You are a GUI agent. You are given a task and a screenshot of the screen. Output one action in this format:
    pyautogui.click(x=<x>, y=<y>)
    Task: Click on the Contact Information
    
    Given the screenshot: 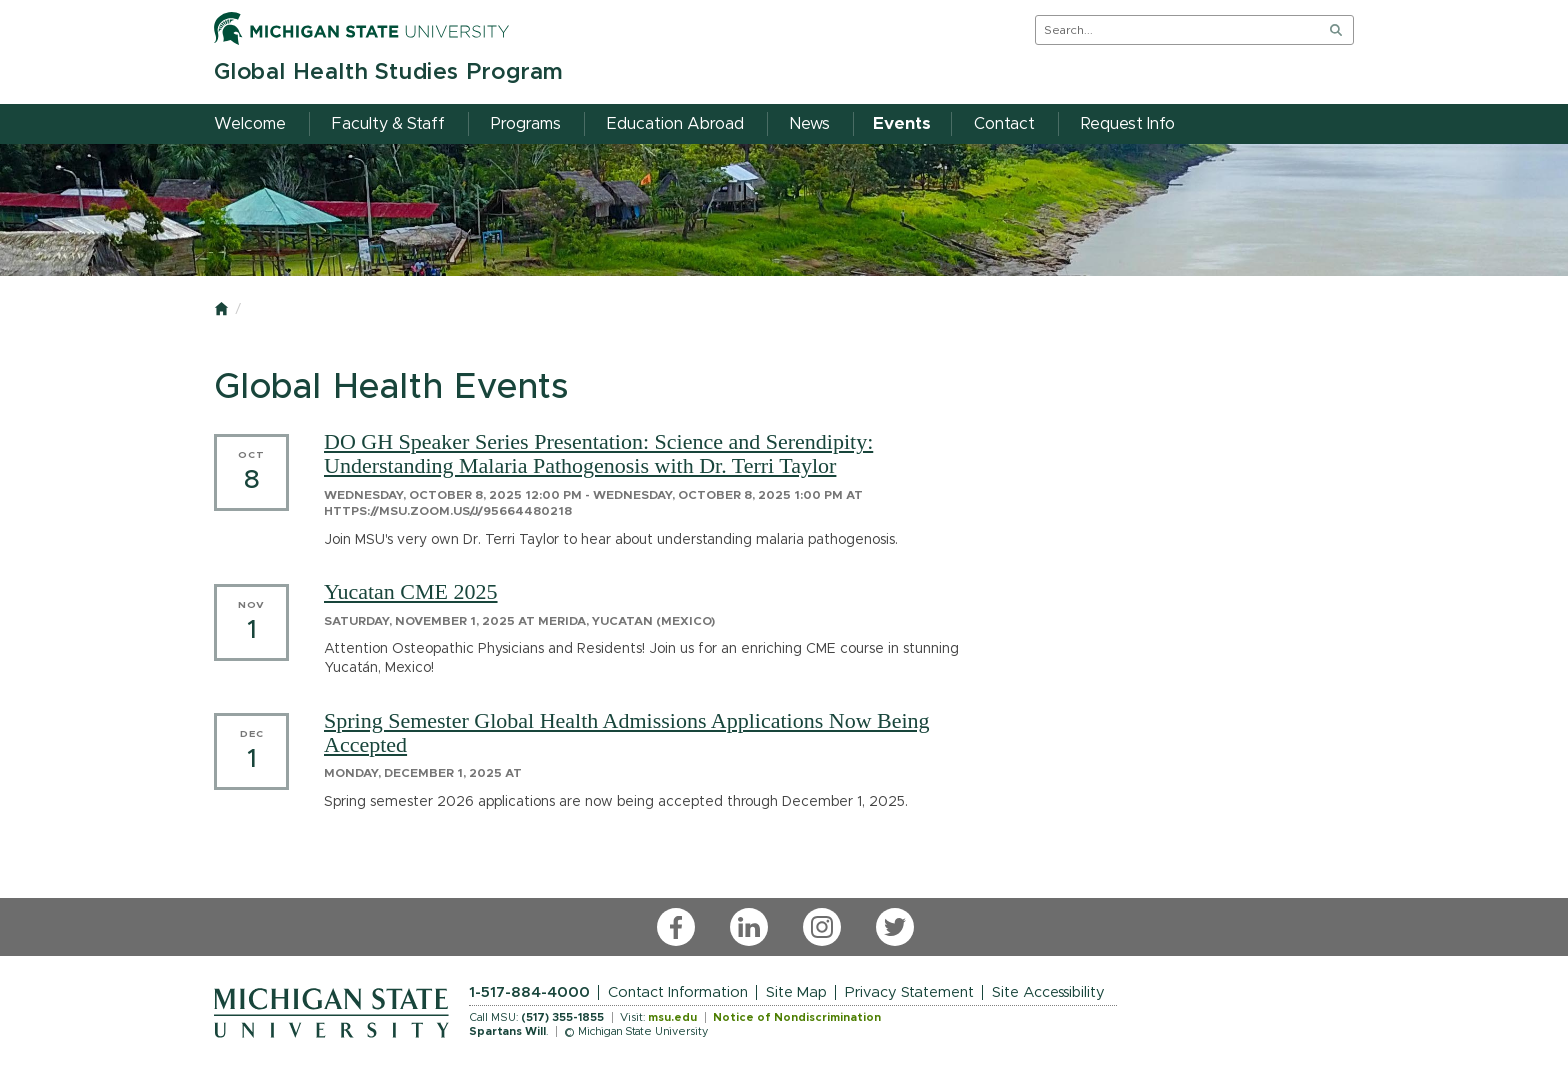 What is the action you would take?
    pyautogui.click(x=678, y=992)
    